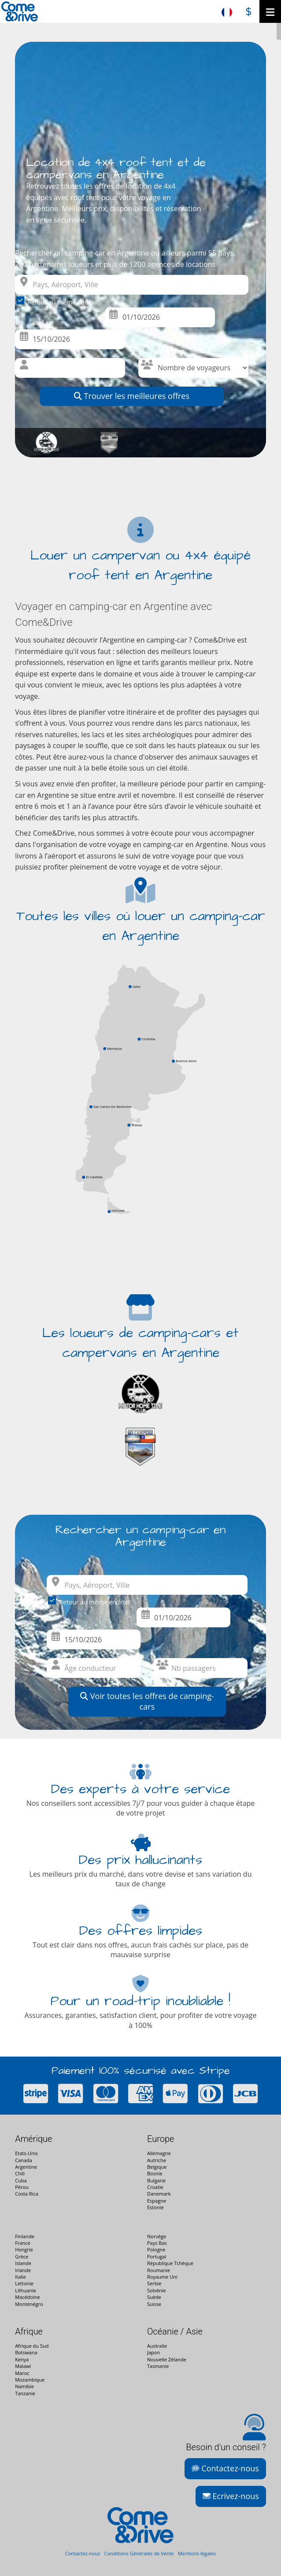  Describe the element at coordinates (156, 2200) in the screenshot. I see `Espagne` at that location.